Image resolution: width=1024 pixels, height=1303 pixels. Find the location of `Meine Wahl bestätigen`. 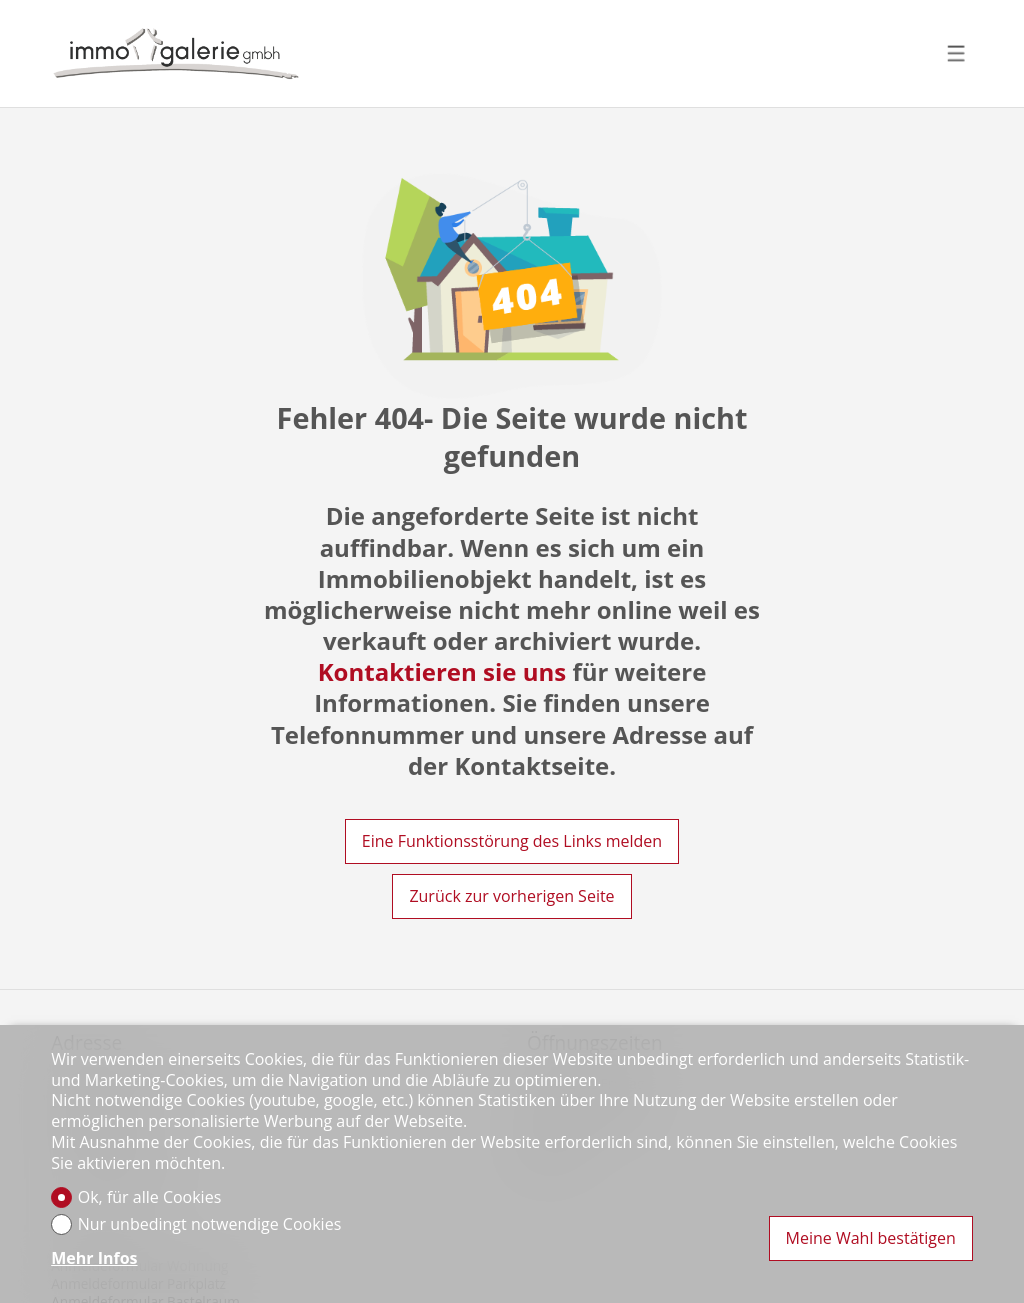

Meine Wahl bestätigen is located at coordinates (871, 1238).